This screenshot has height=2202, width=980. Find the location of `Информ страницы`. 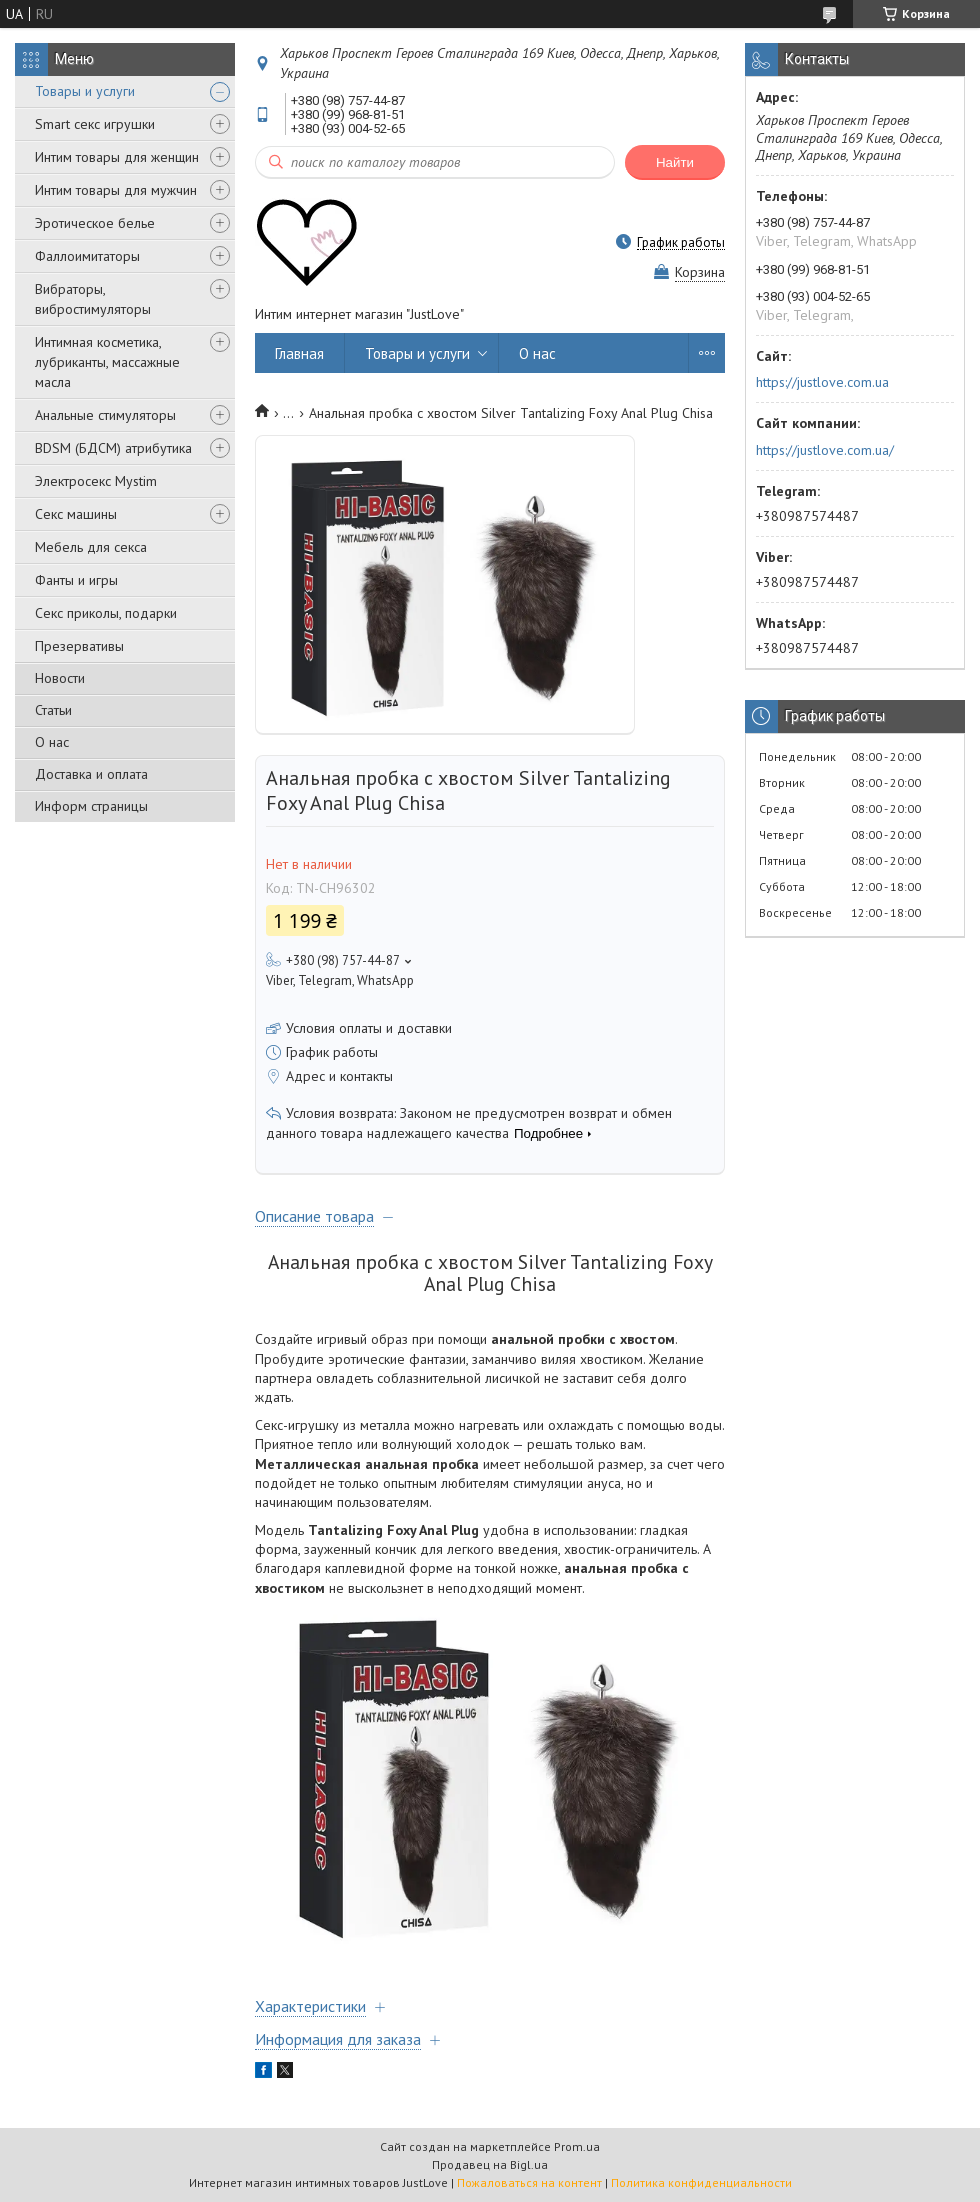

Информ страницы is located at coordinates (91, 806).